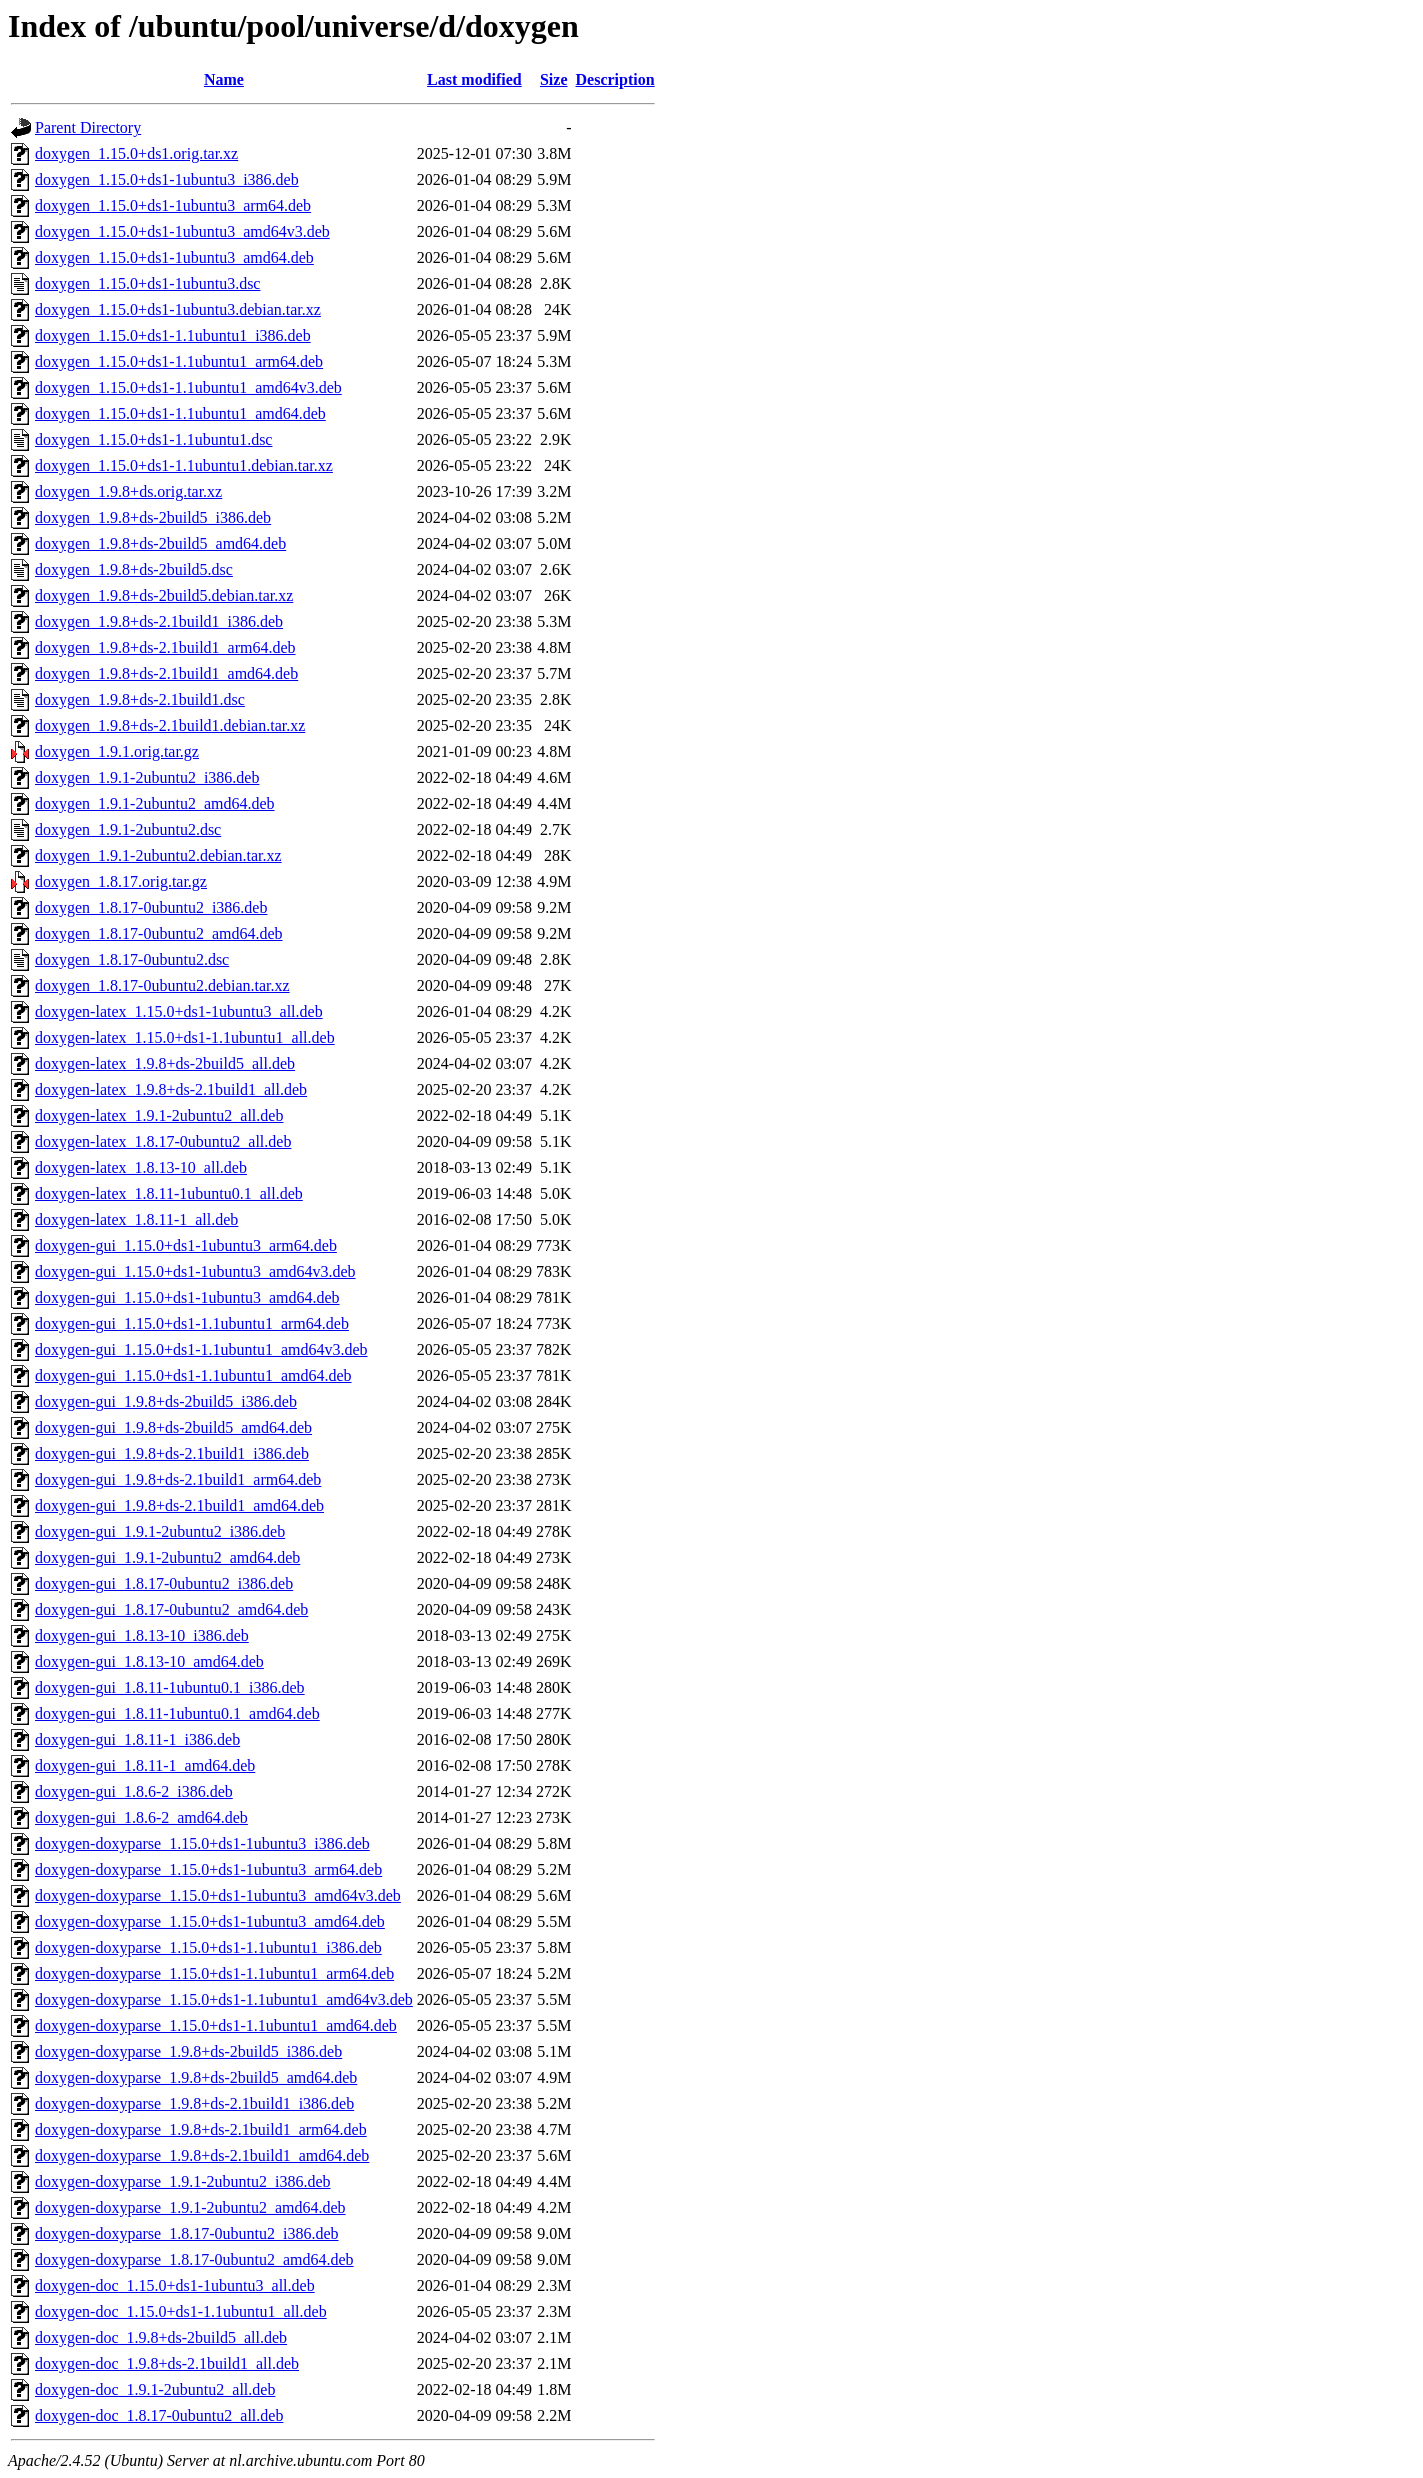  I want to click on doxygen_1.15.0+ds1-1ubuntu3.debian.tar.xz, so click(178, 309).